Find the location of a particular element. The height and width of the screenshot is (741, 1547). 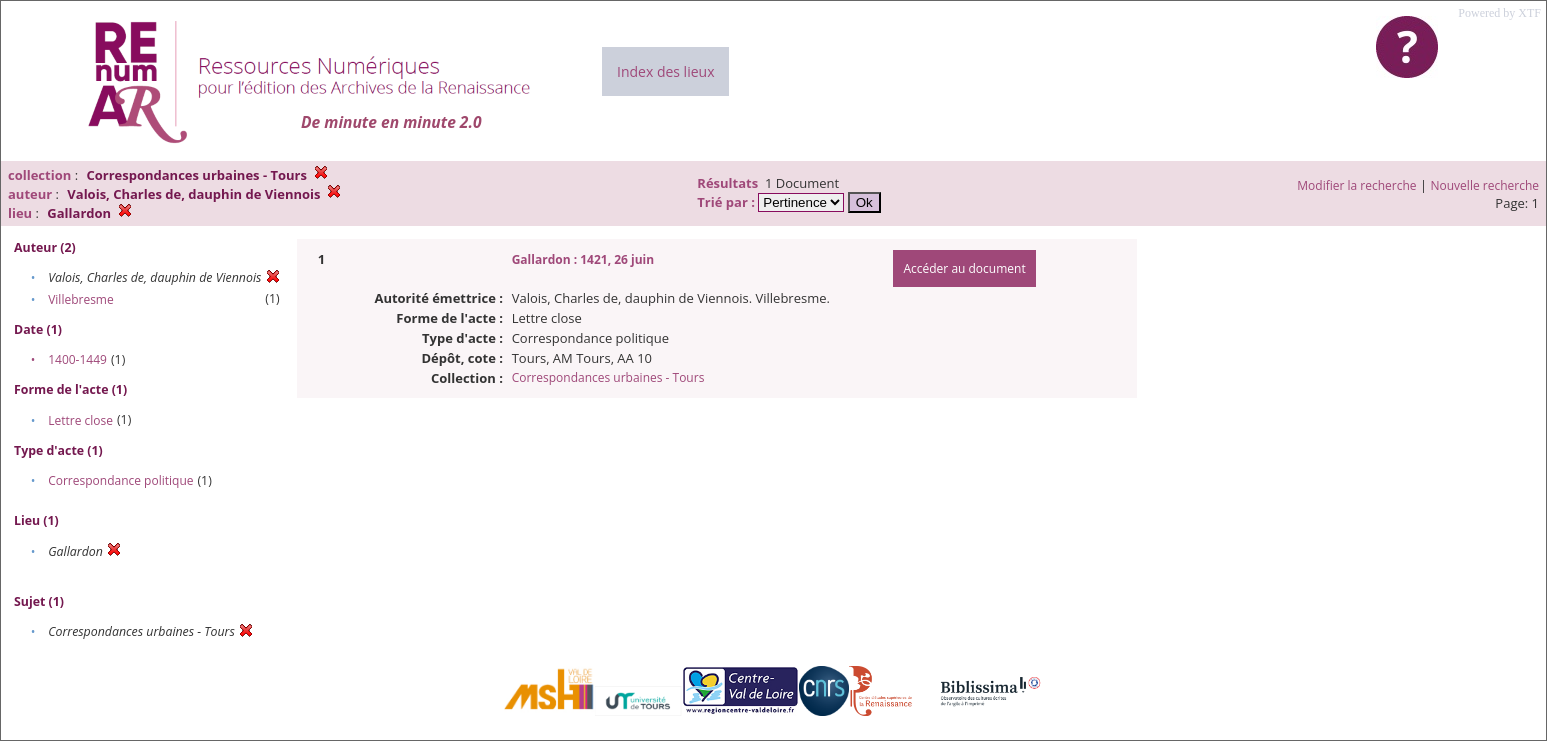

Accéder au document is located at coordinates (964, 268).